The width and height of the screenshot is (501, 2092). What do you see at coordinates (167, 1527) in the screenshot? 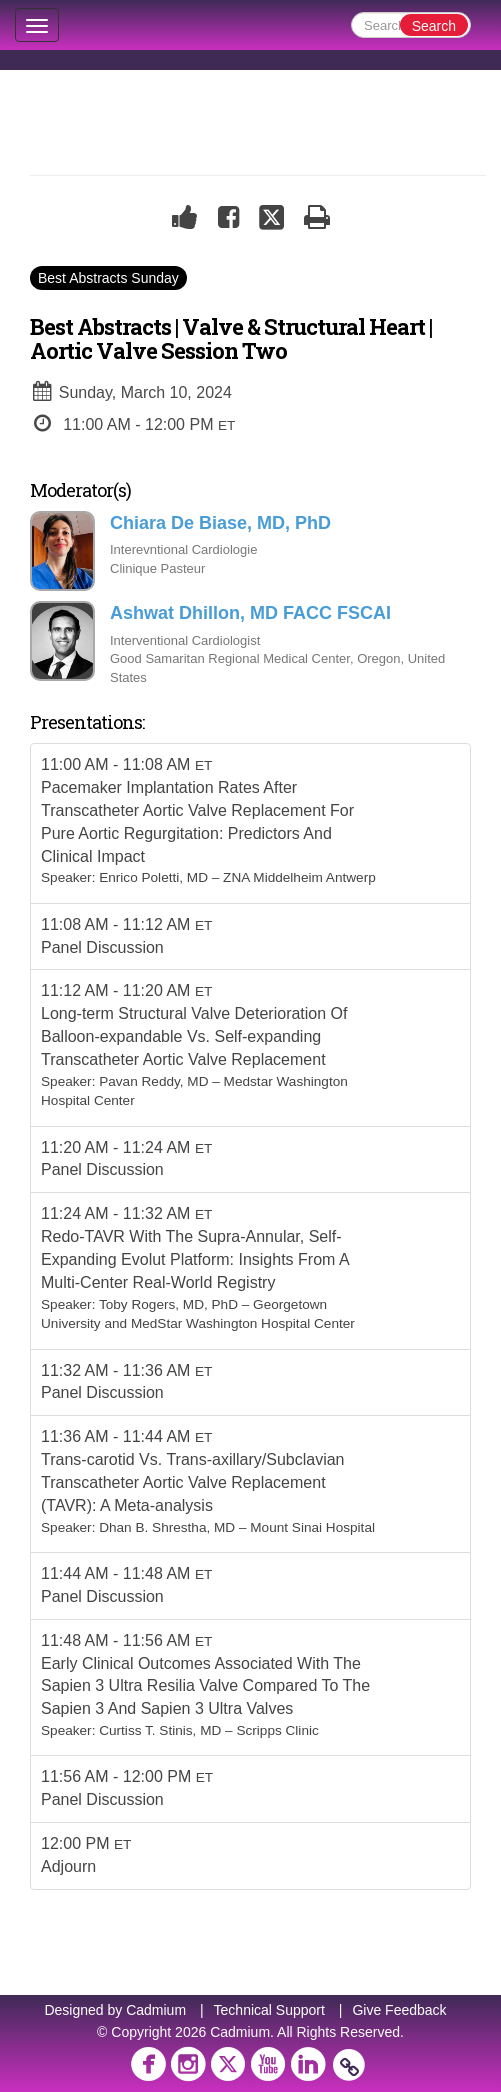
I see `Dhan B. Shrestha, MD` at bounding box center [167, 1527].